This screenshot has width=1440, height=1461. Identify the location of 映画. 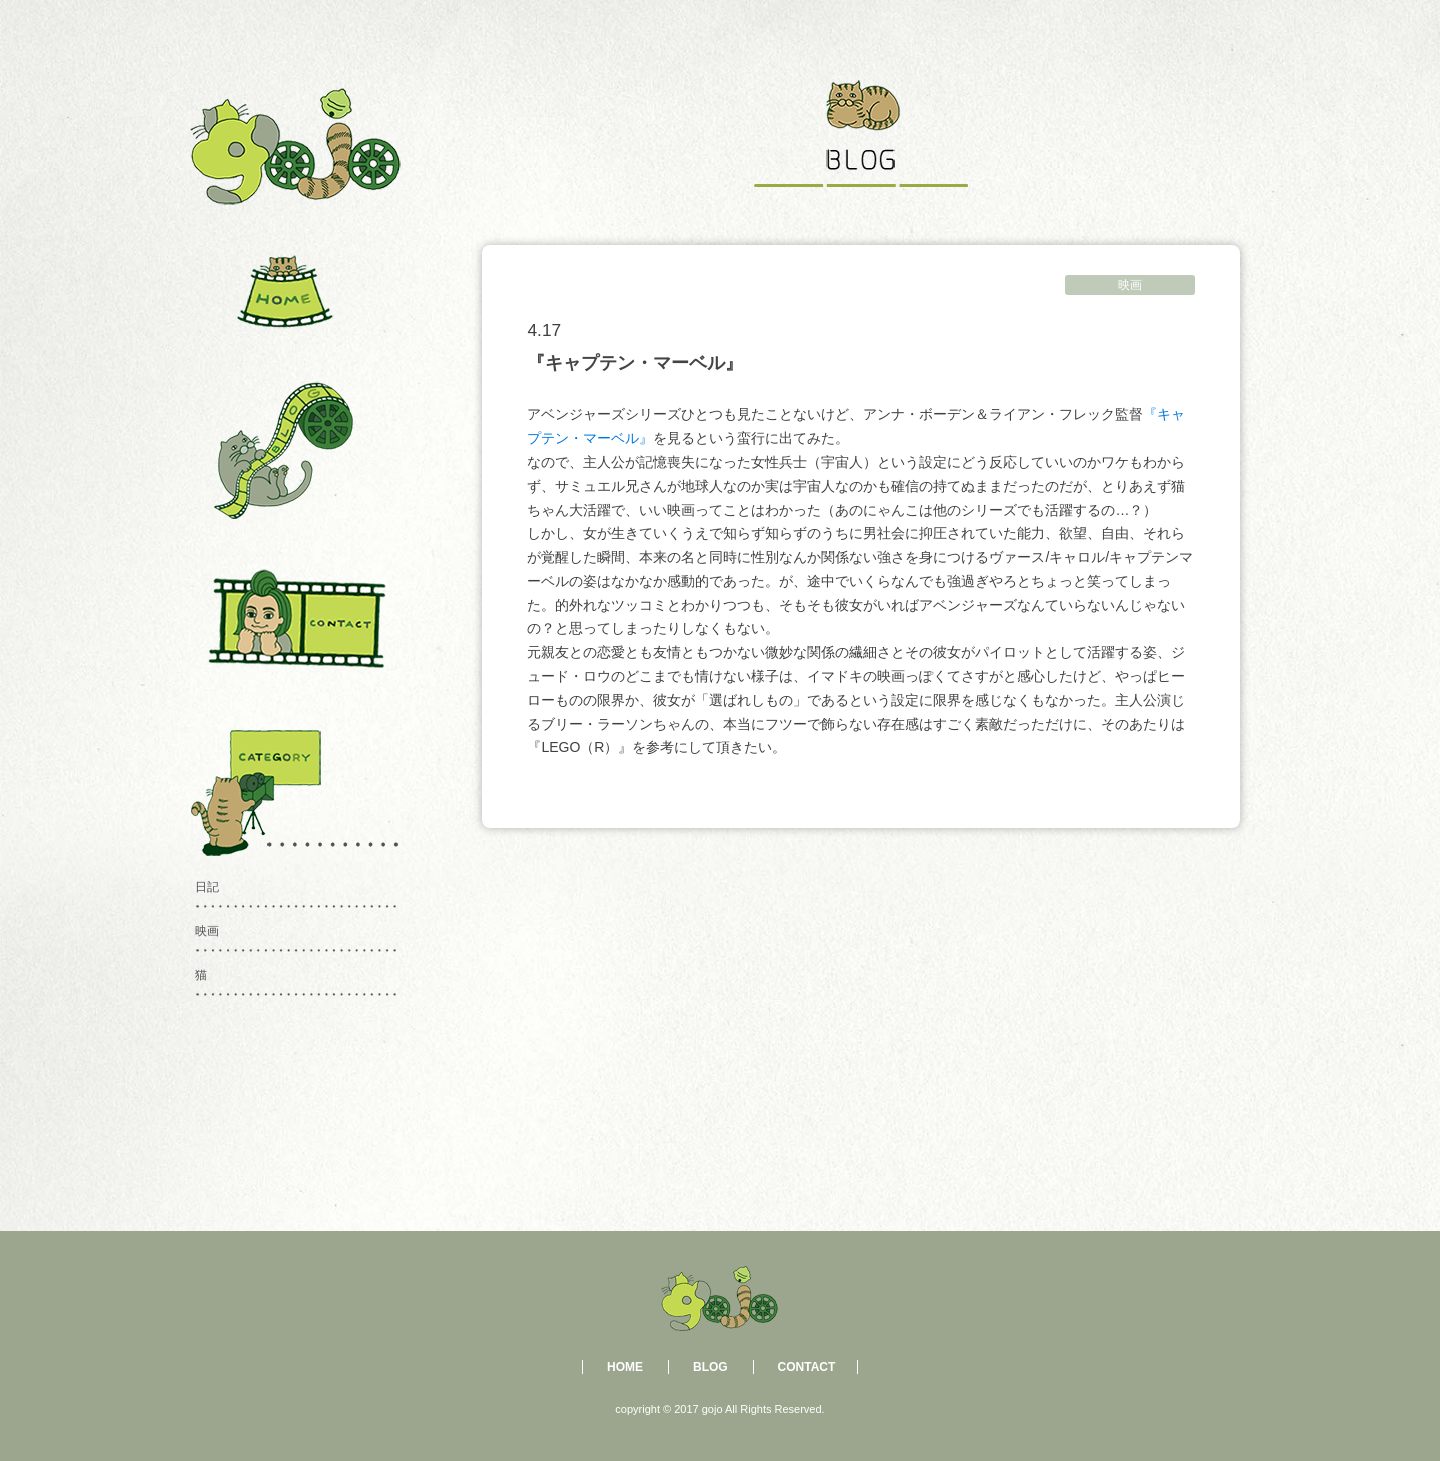
(1130, 285).